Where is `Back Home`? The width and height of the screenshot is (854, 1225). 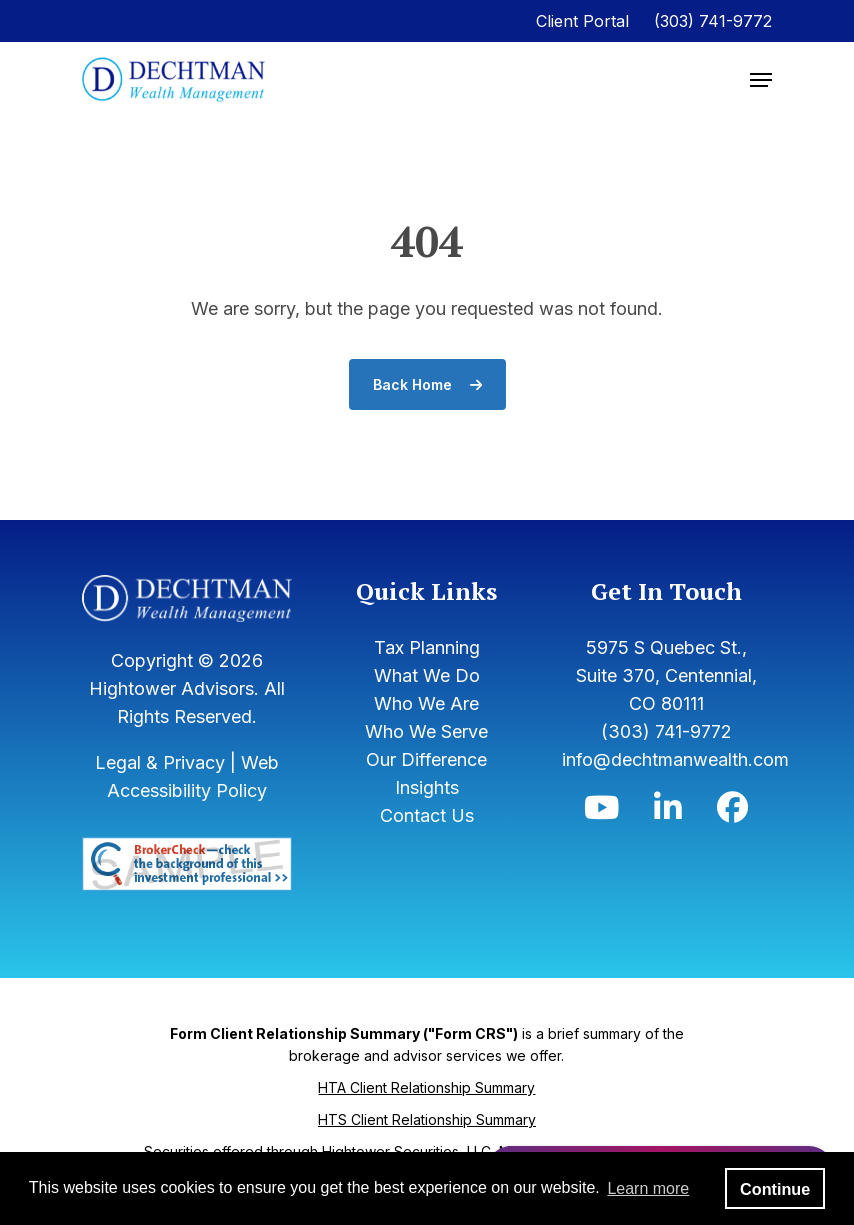 Back Home is located at coordinates (427, 384).